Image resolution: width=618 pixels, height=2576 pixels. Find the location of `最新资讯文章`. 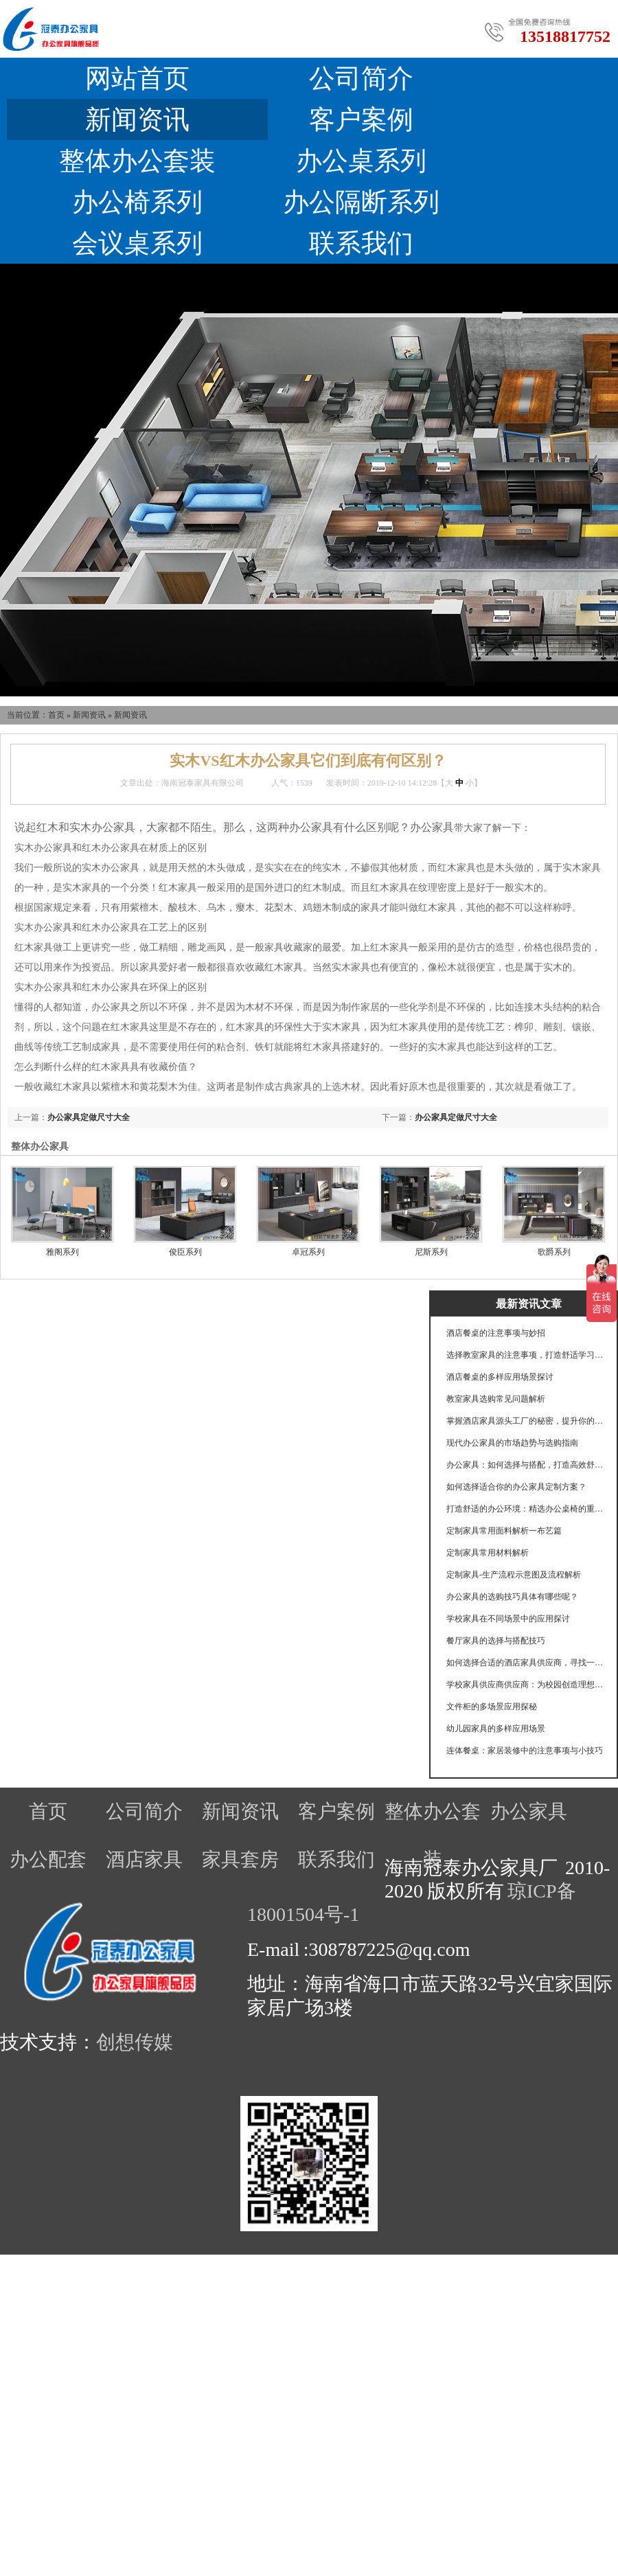

最新资讯文章 is located at coordinates (529, 1304).